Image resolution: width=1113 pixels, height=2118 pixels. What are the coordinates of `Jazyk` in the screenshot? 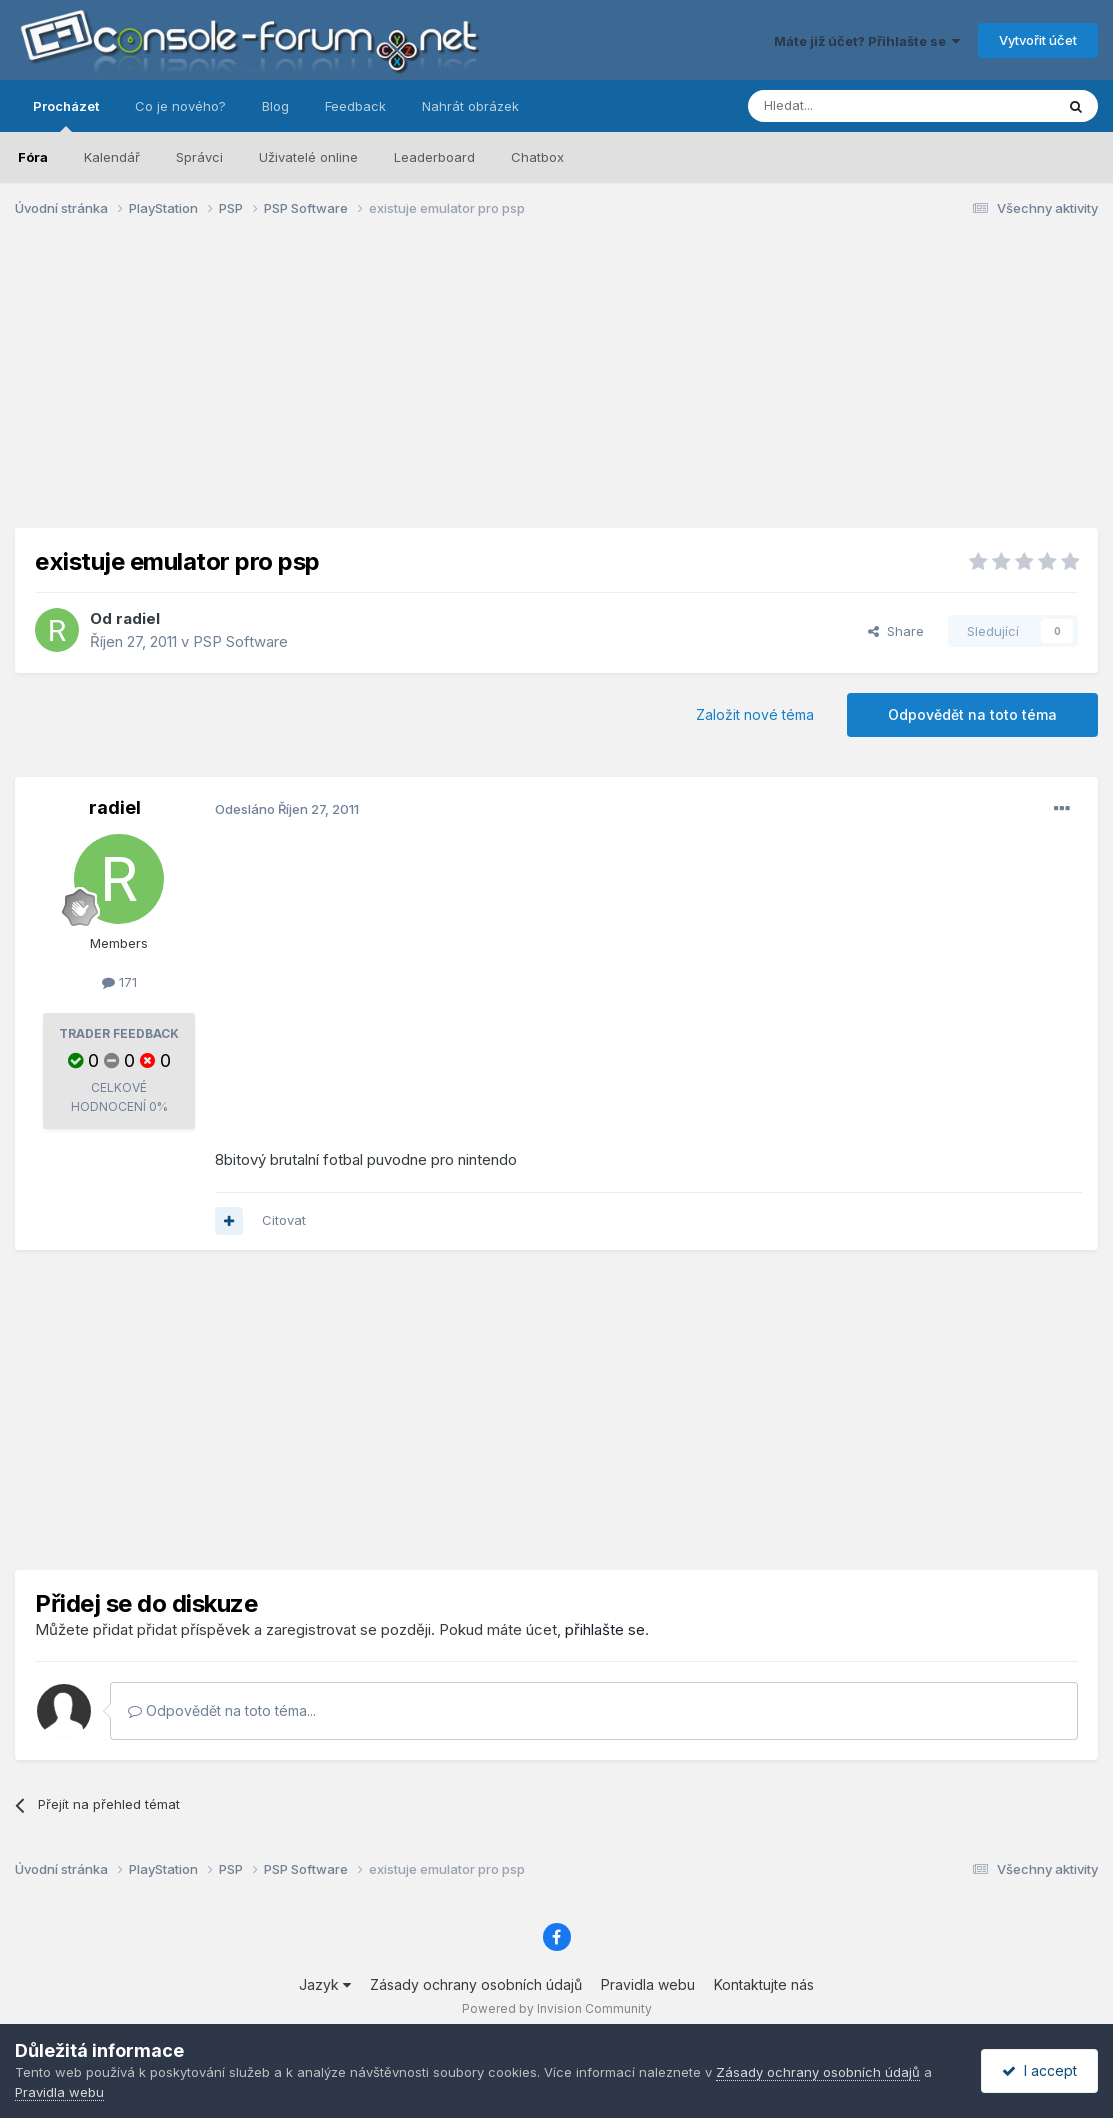 It's located at (325, 1984).